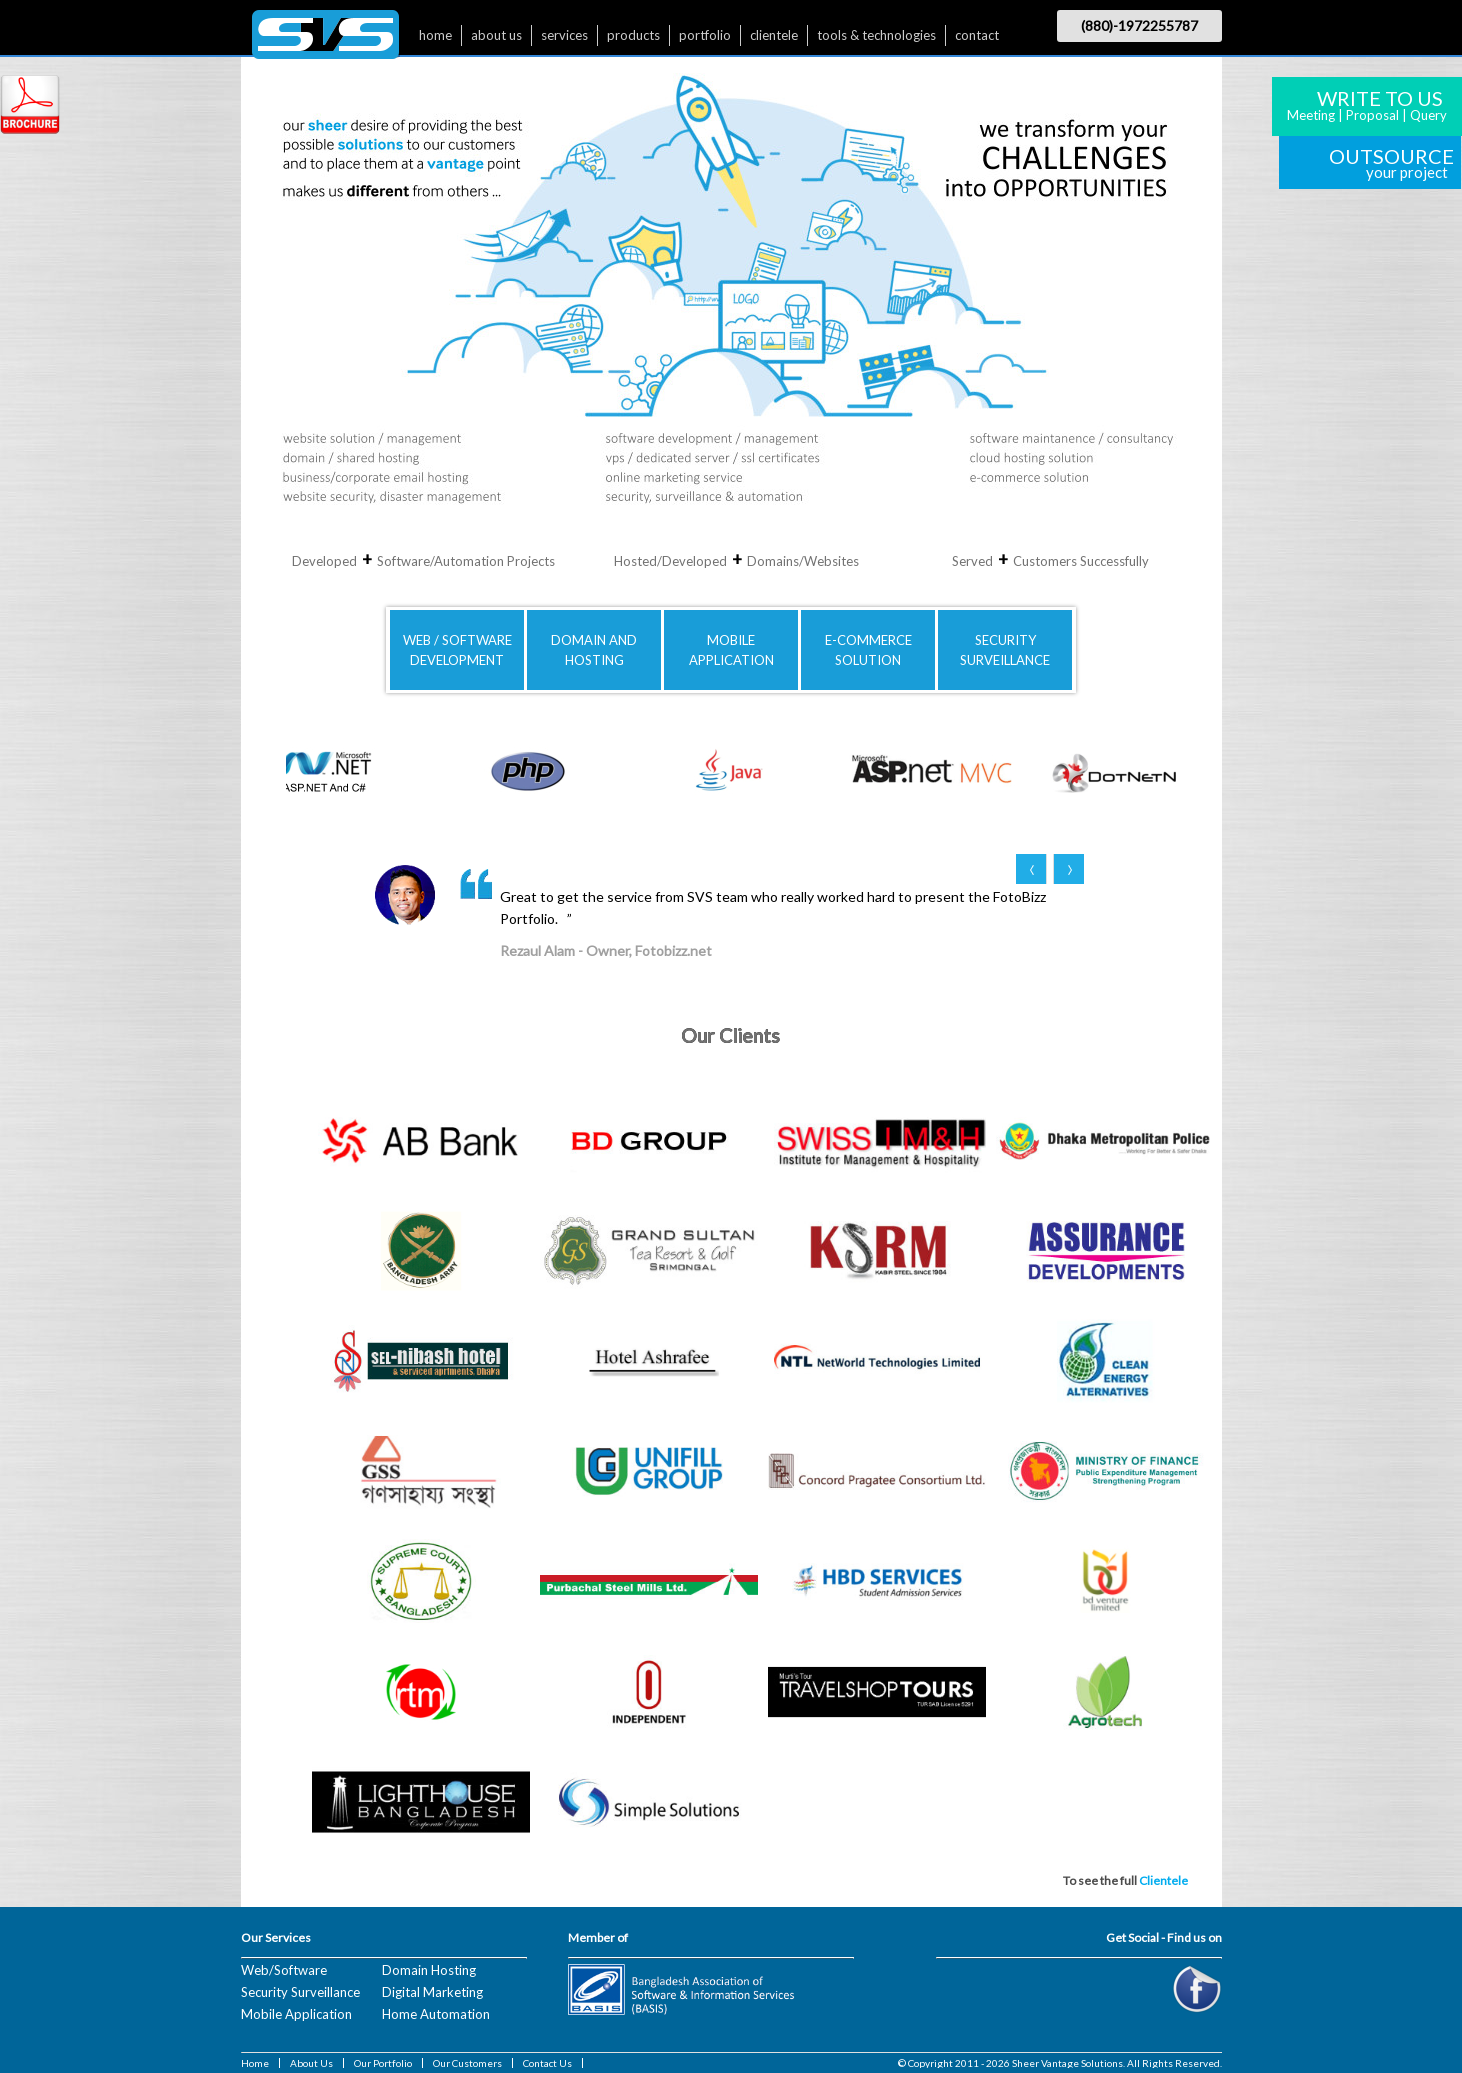 This screenshot has height=2073, width=1462. I want to click on about us, so click(496, 35).